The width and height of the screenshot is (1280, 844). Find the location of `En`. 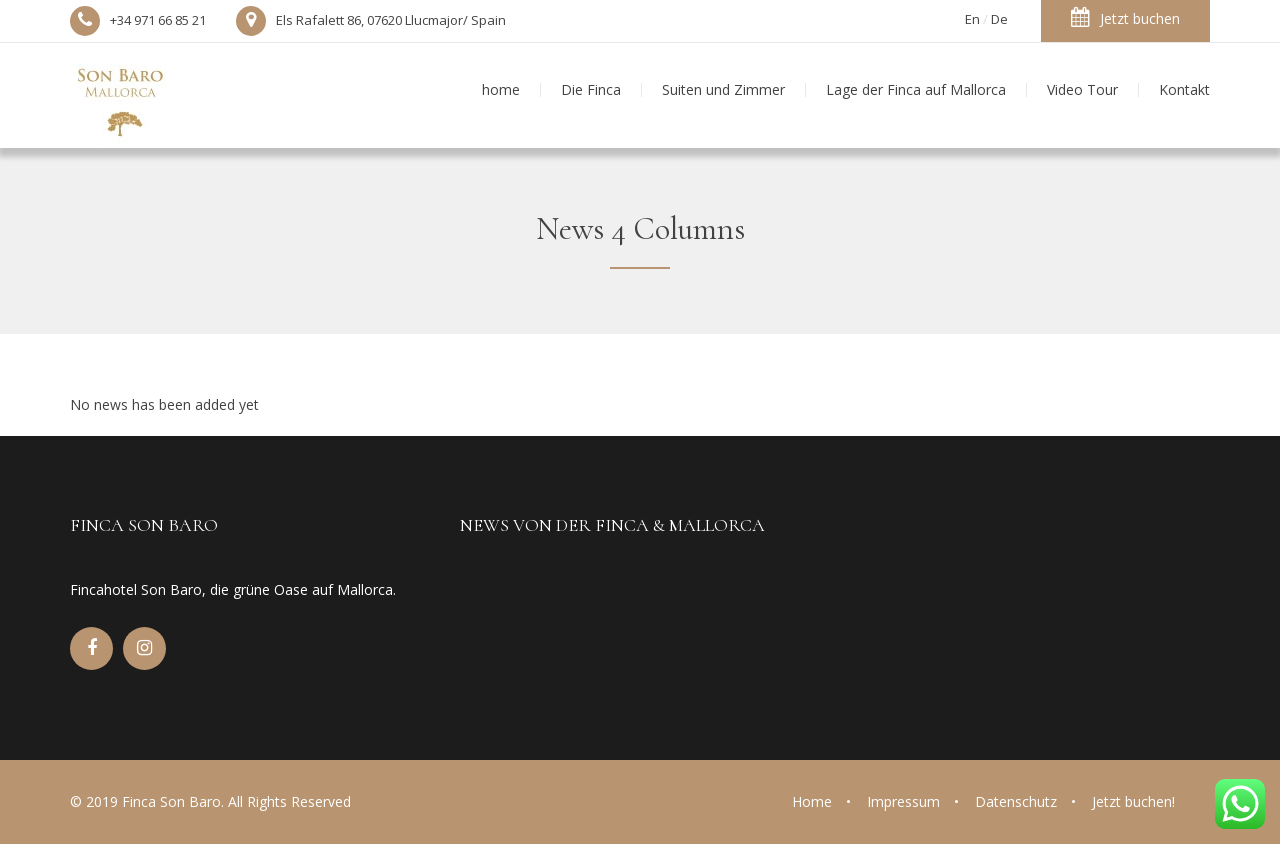

En is located at coordinates (972, 19).